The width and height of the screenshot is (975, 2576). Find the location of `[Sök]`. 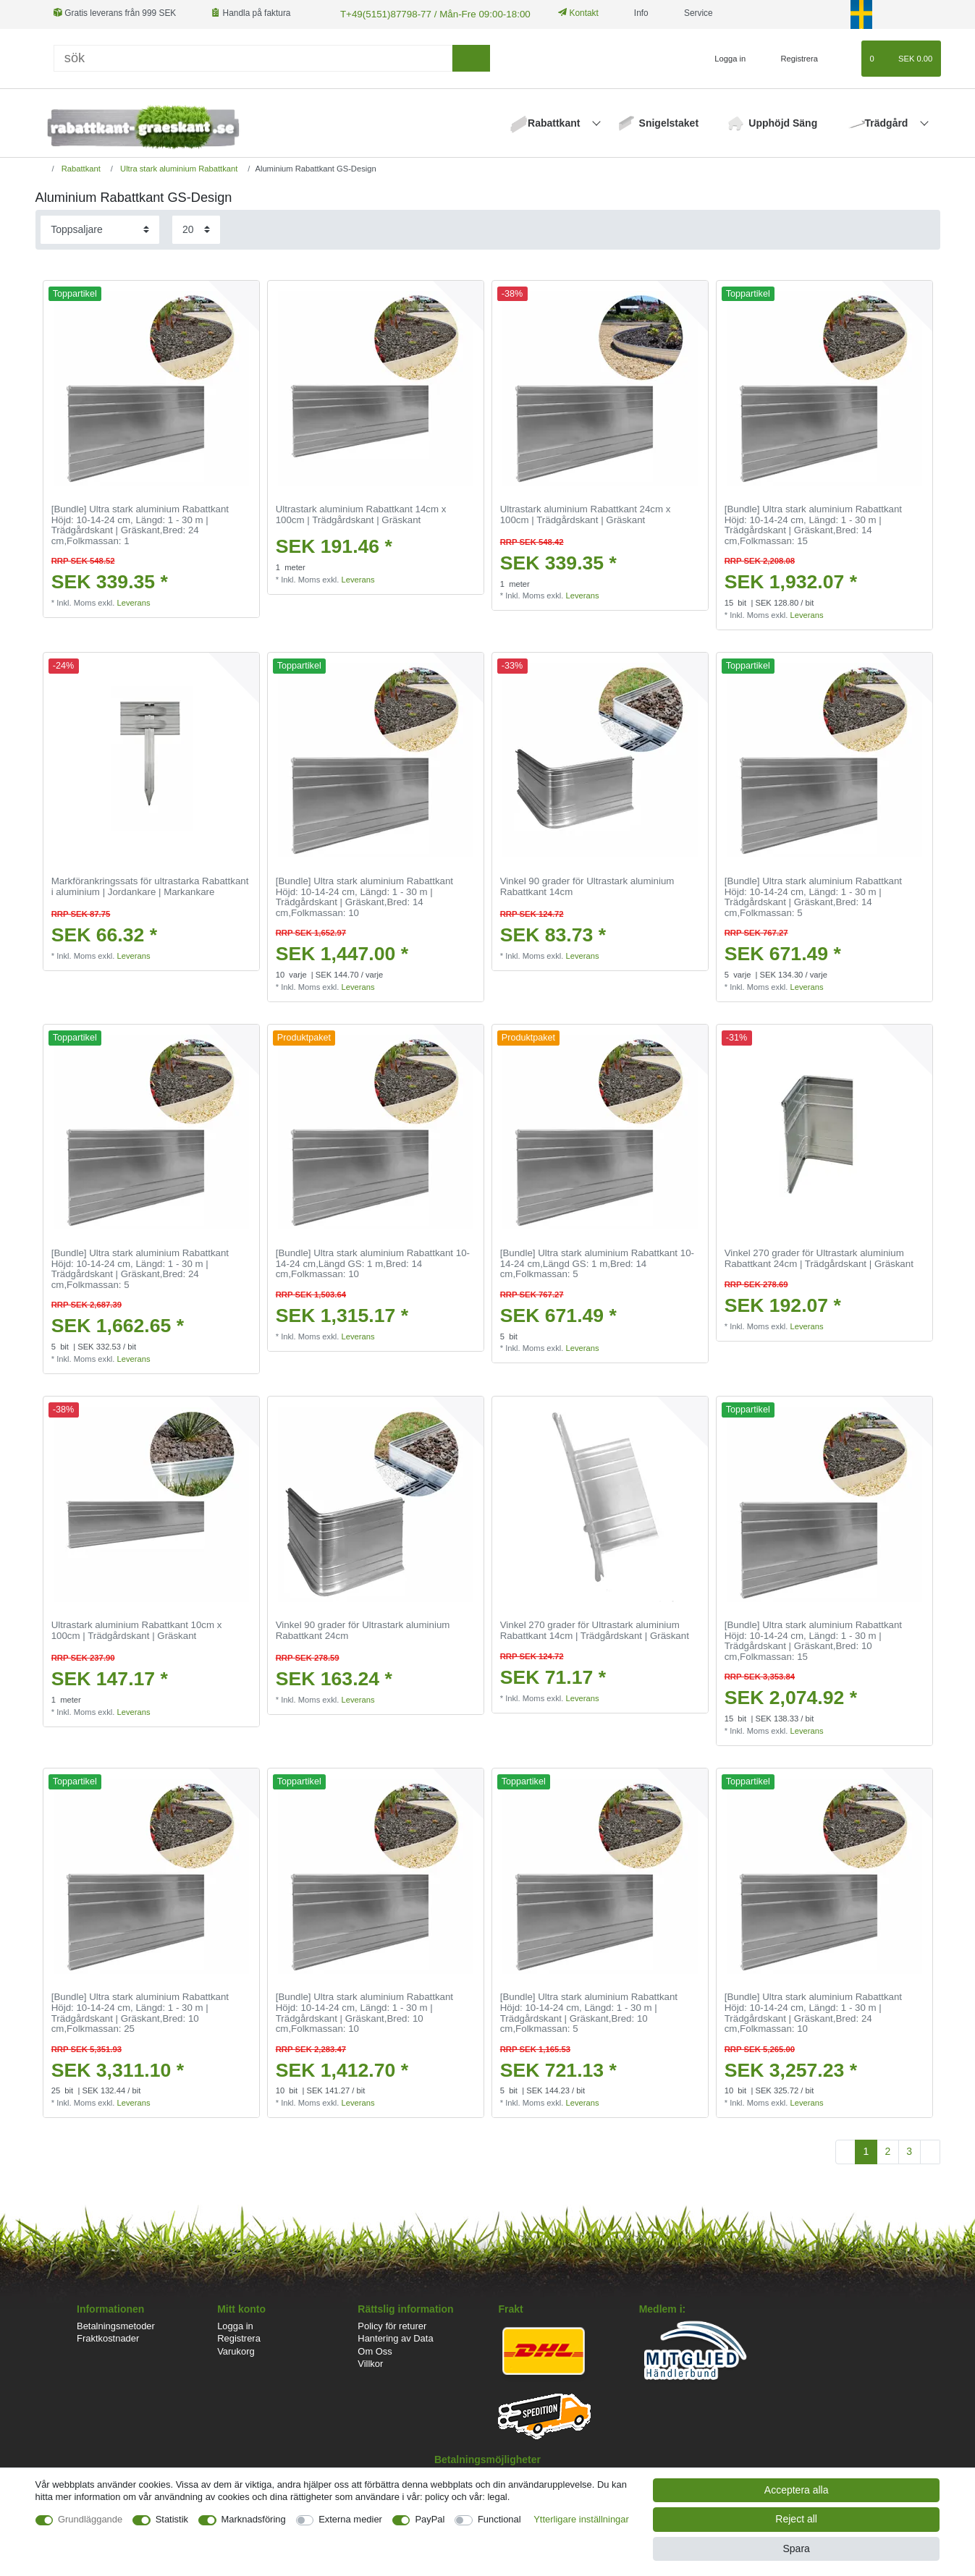

[Sök] is located at coordinates (253, 56).